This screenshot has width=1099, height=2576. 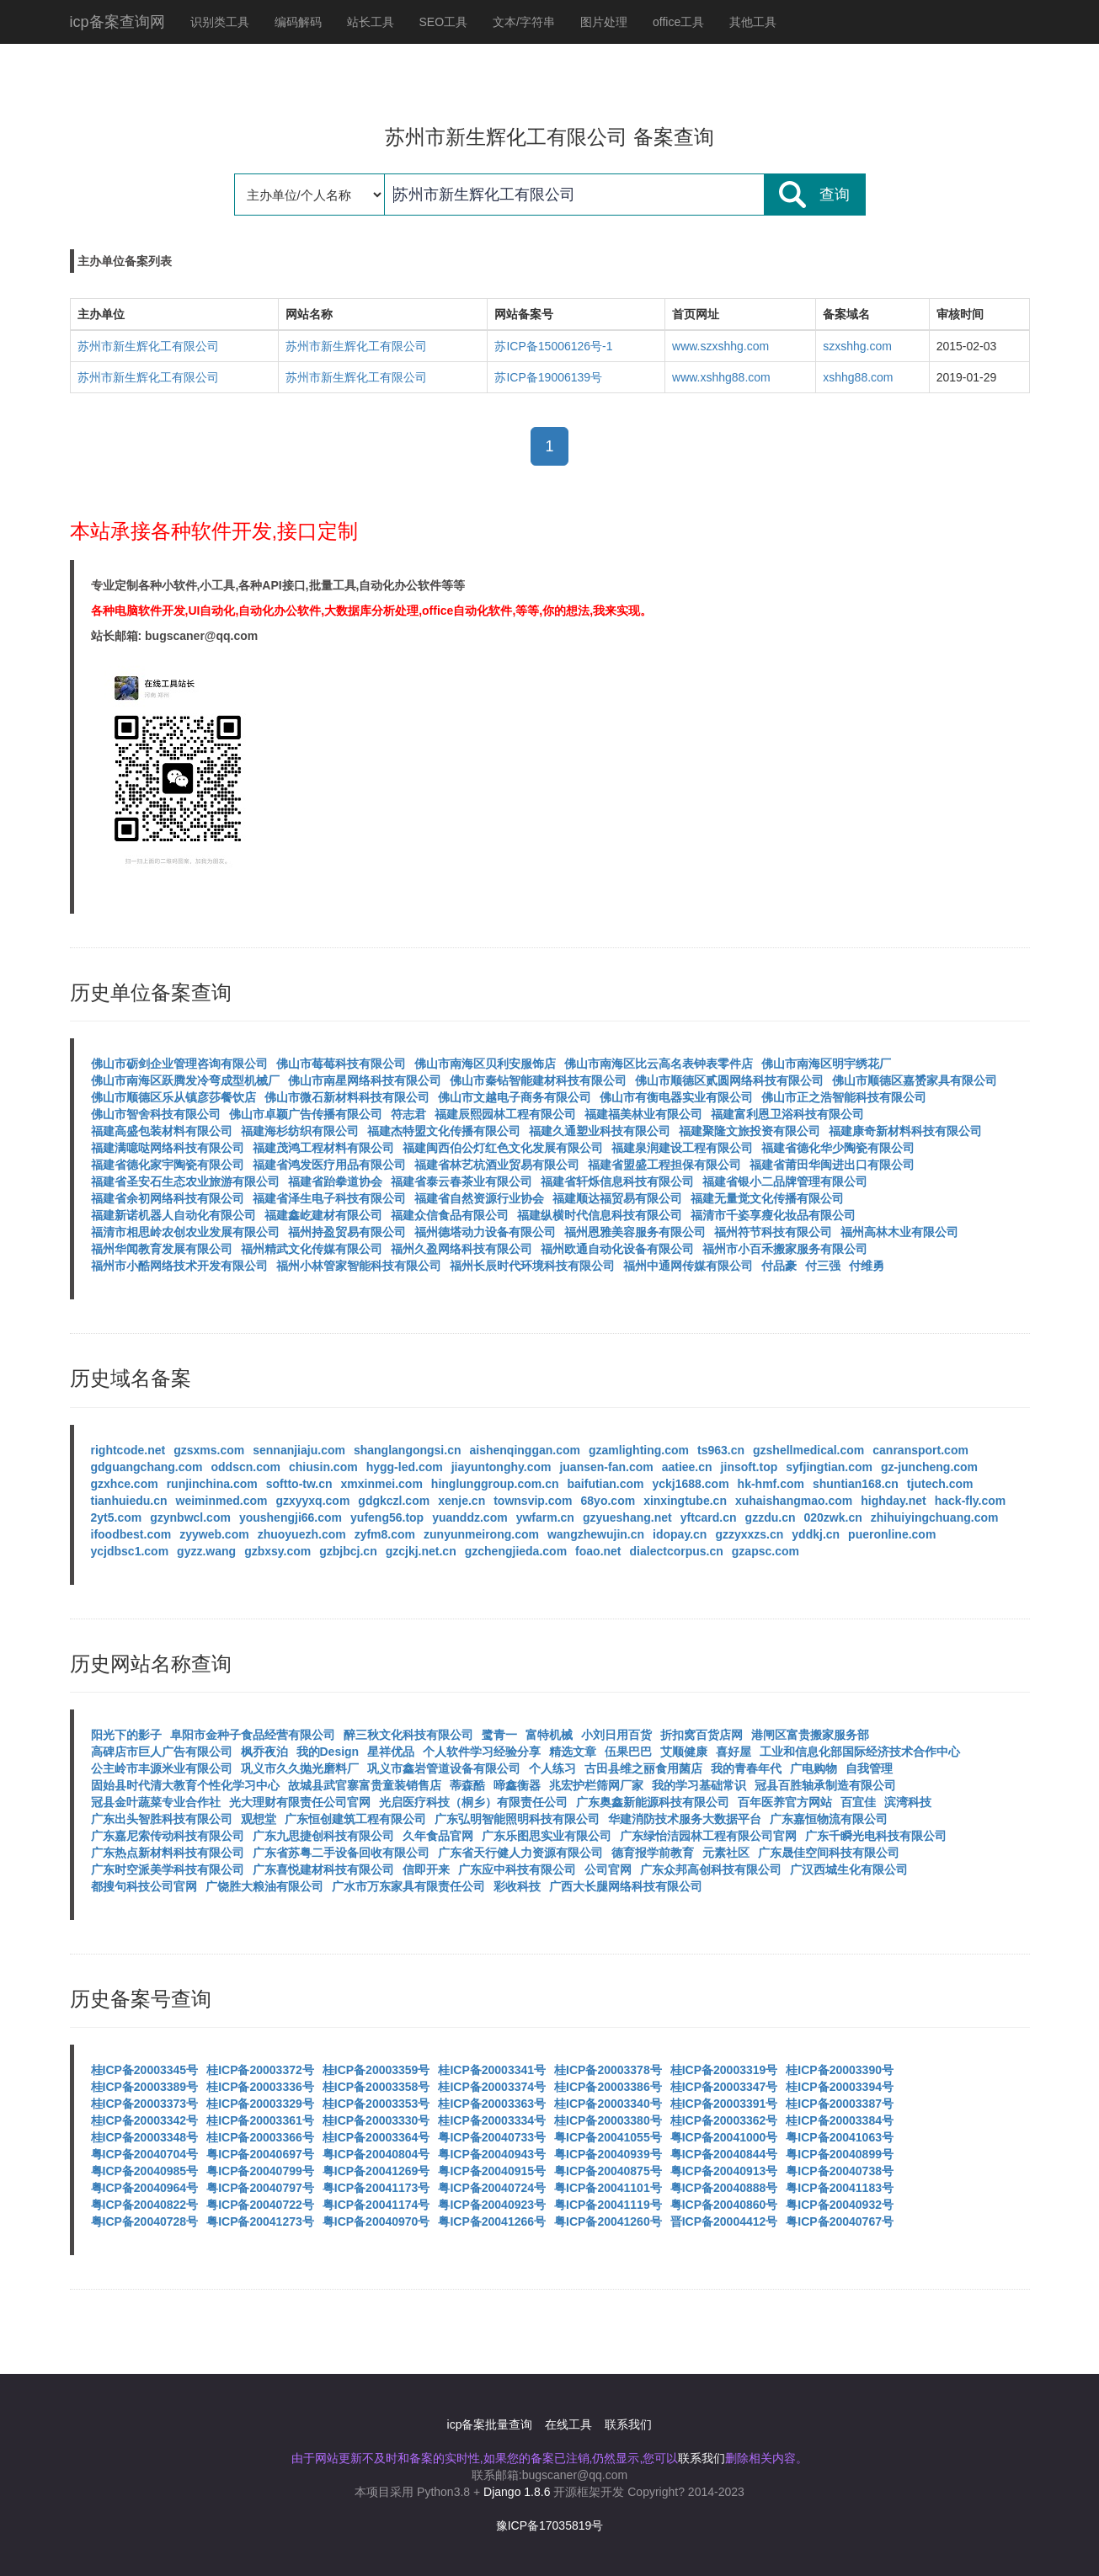 I want to click on 桂ICP备20003391号, so click(x=724, y=2103).